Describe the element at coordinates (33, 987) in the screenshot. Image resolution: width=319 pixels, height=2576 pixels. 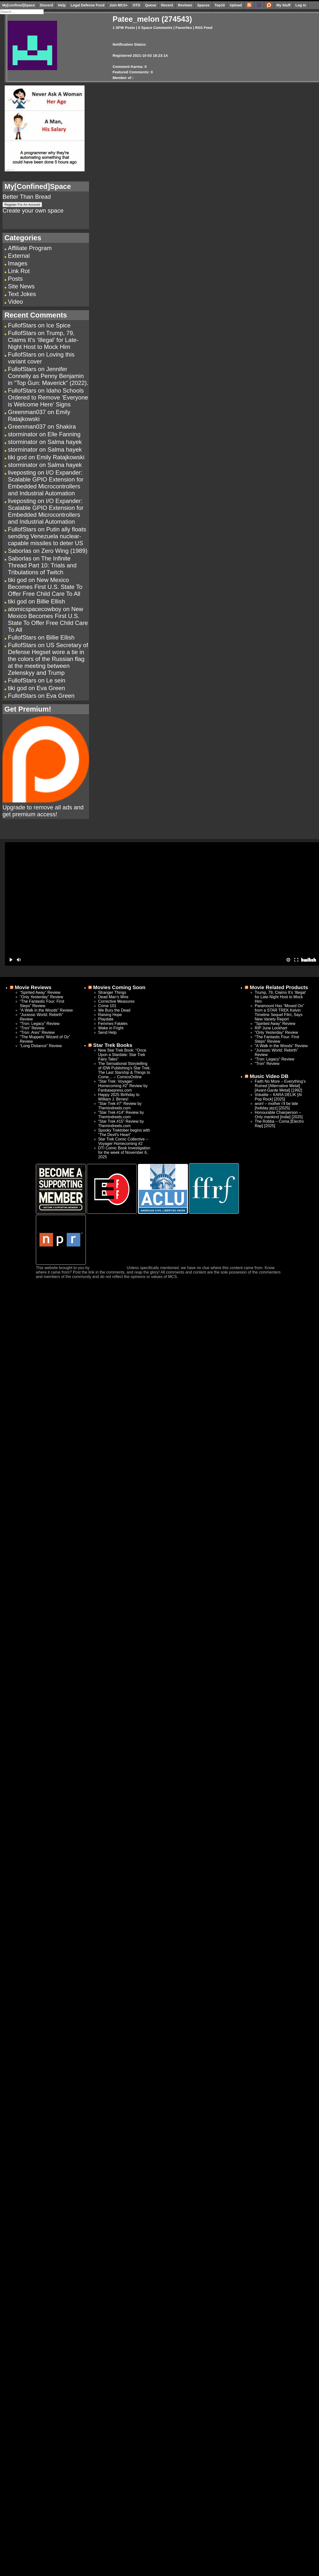
I see `Movie Reviews` at that location.